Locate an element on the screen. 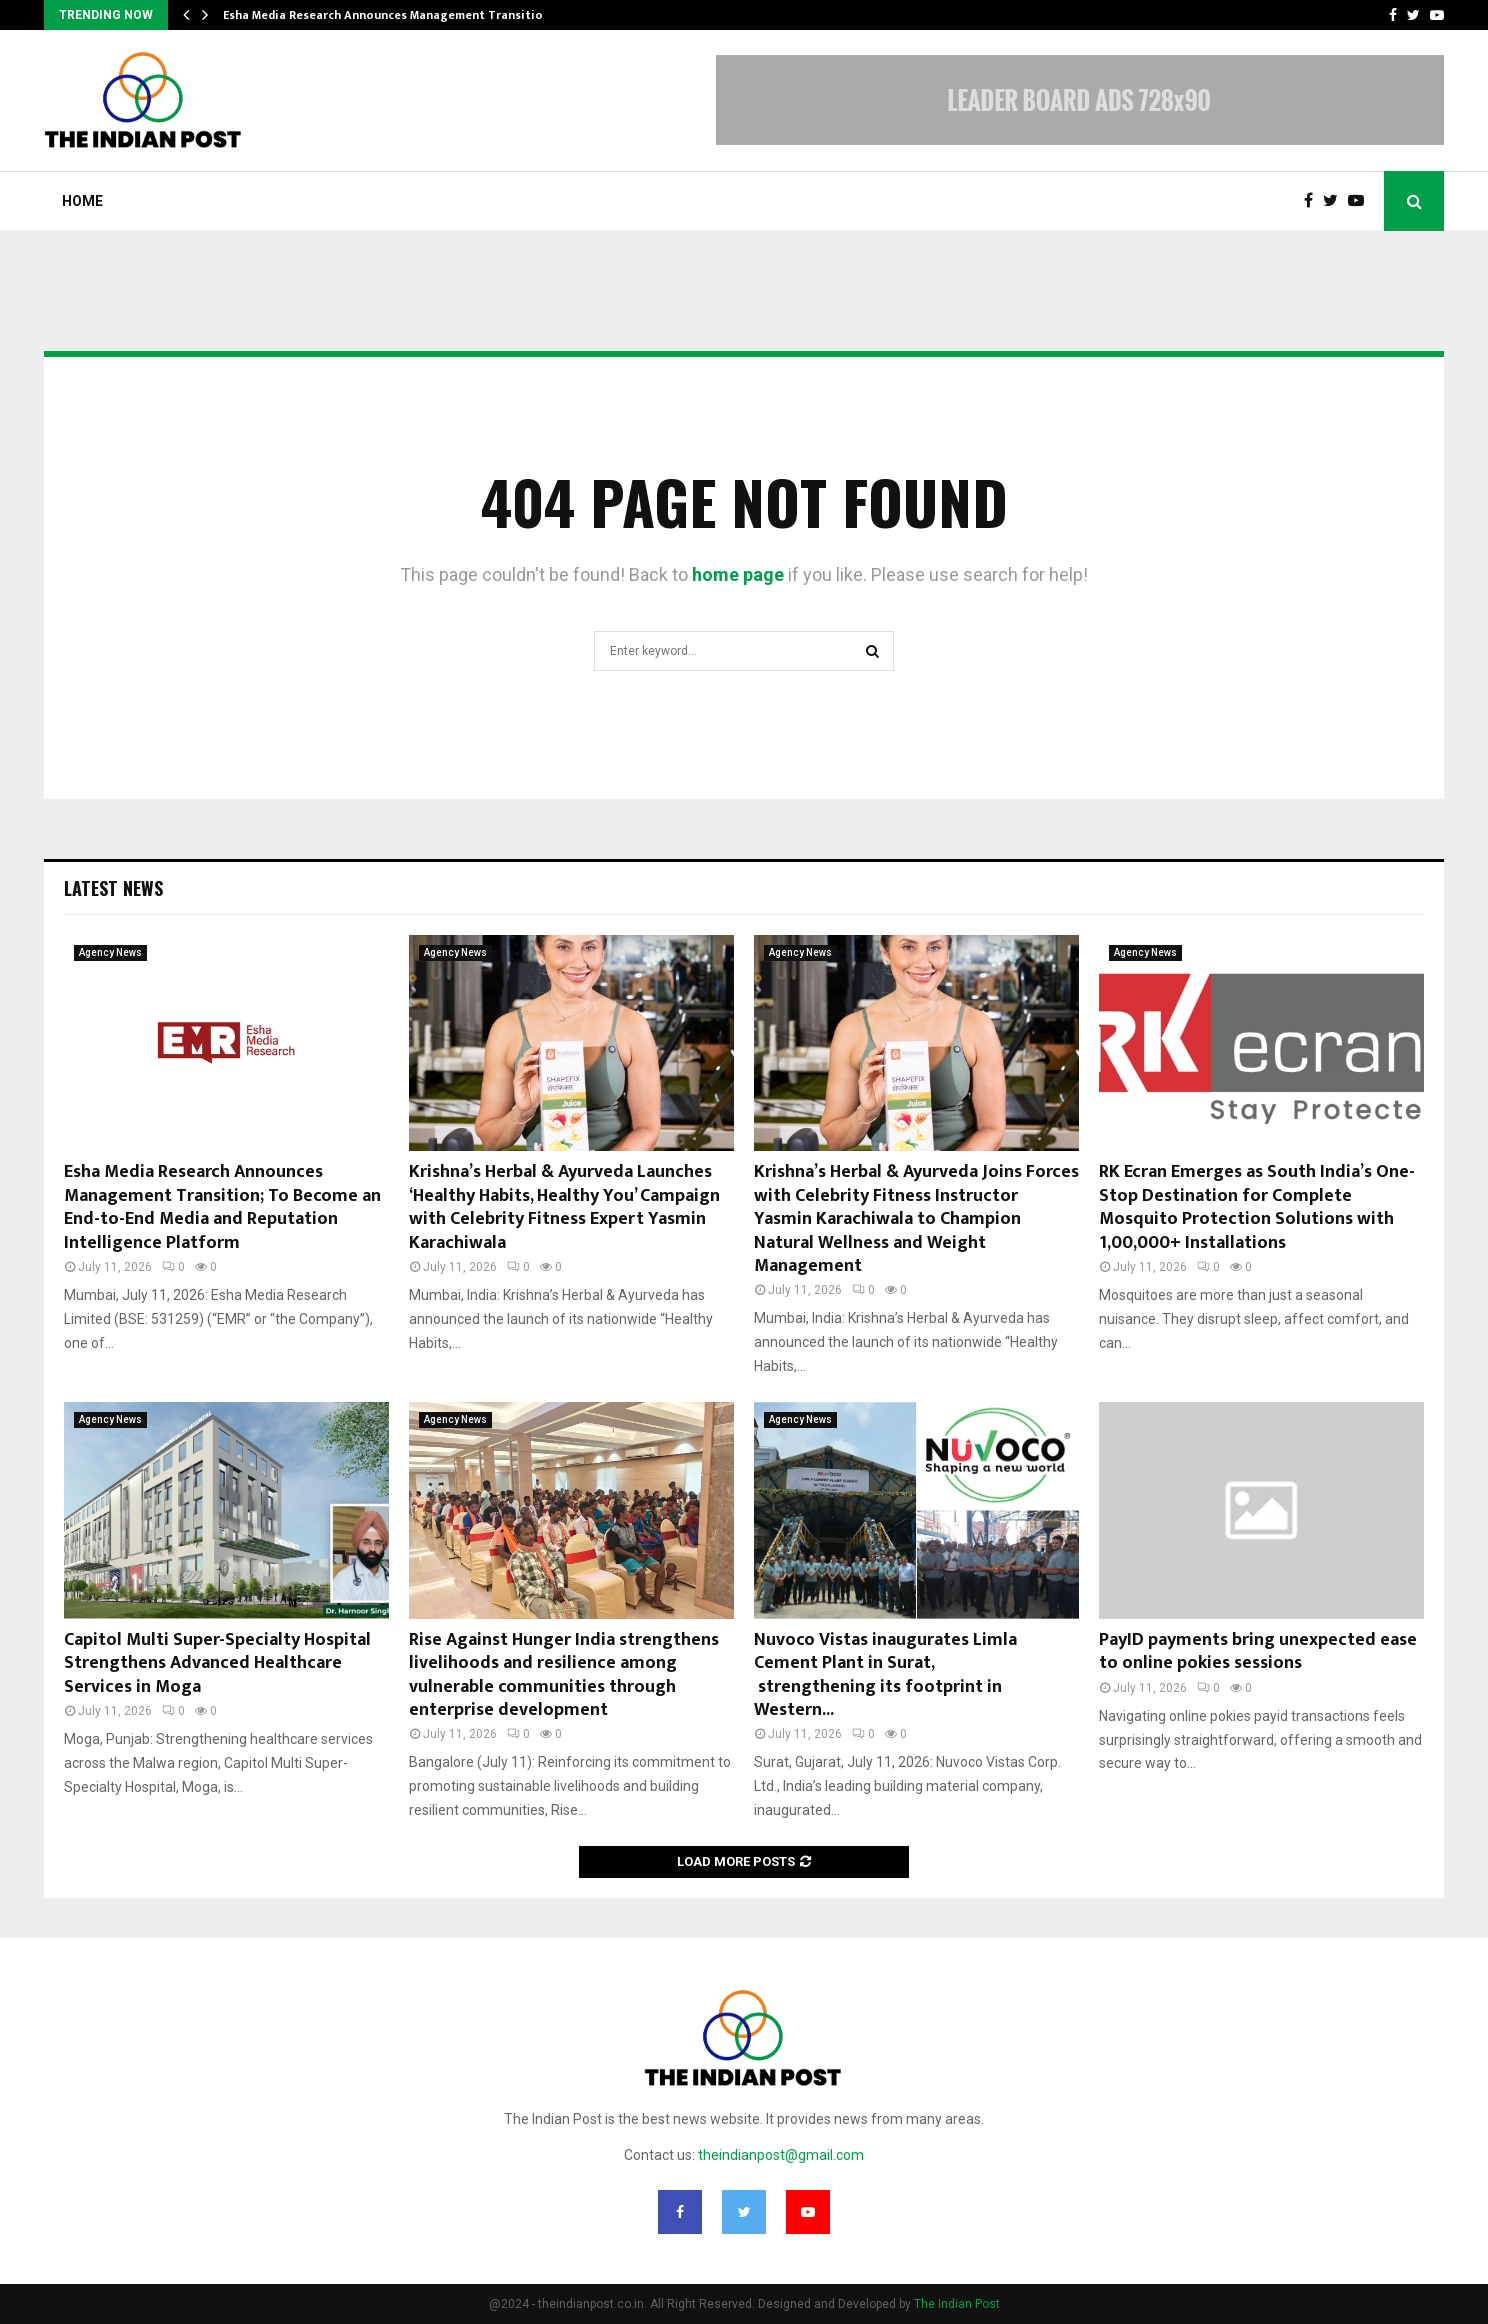 The image size is (1488, 2324). Latest News is located at coordinates (113, 888).